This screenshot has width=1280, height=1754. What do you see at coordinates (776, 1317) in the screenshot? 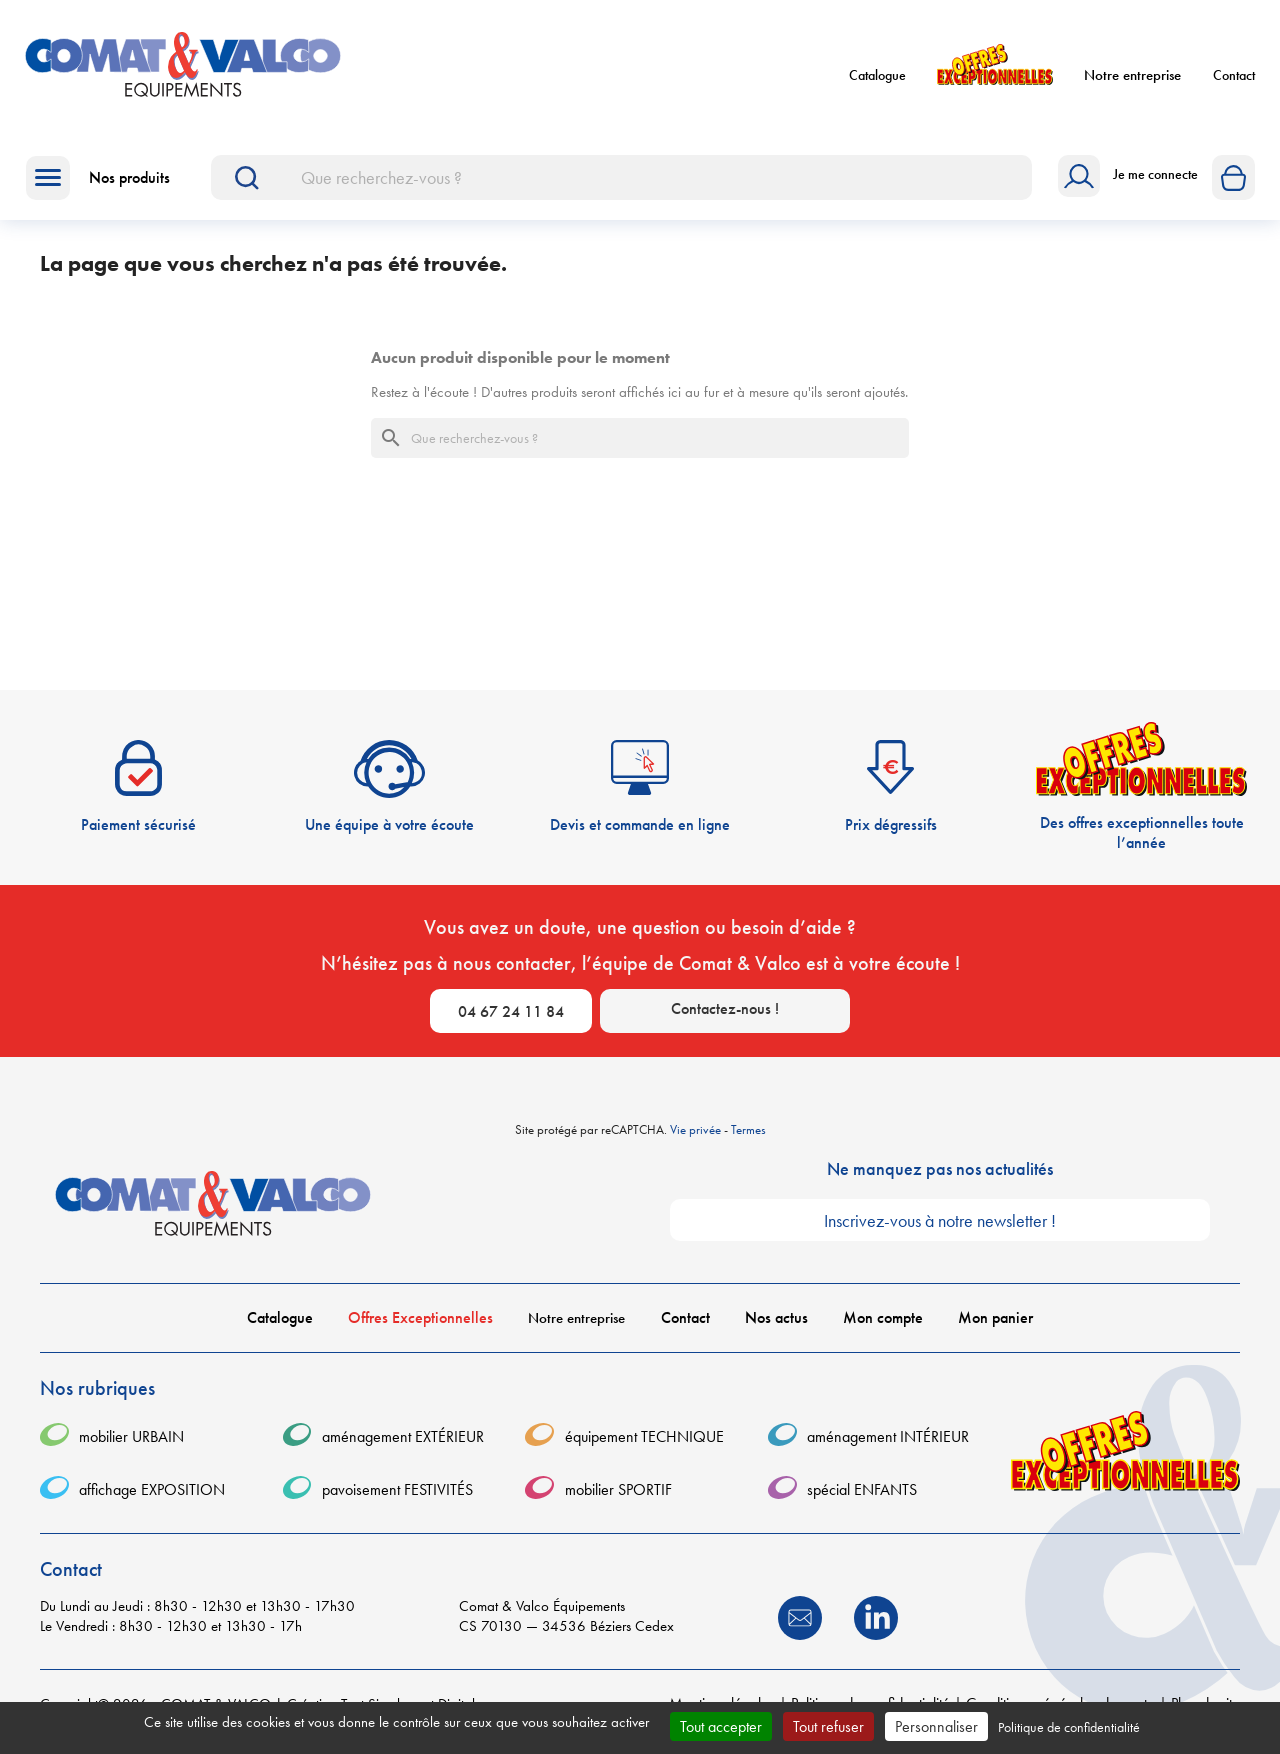
I see `Nos actus` at bounding box center [776, 1317].